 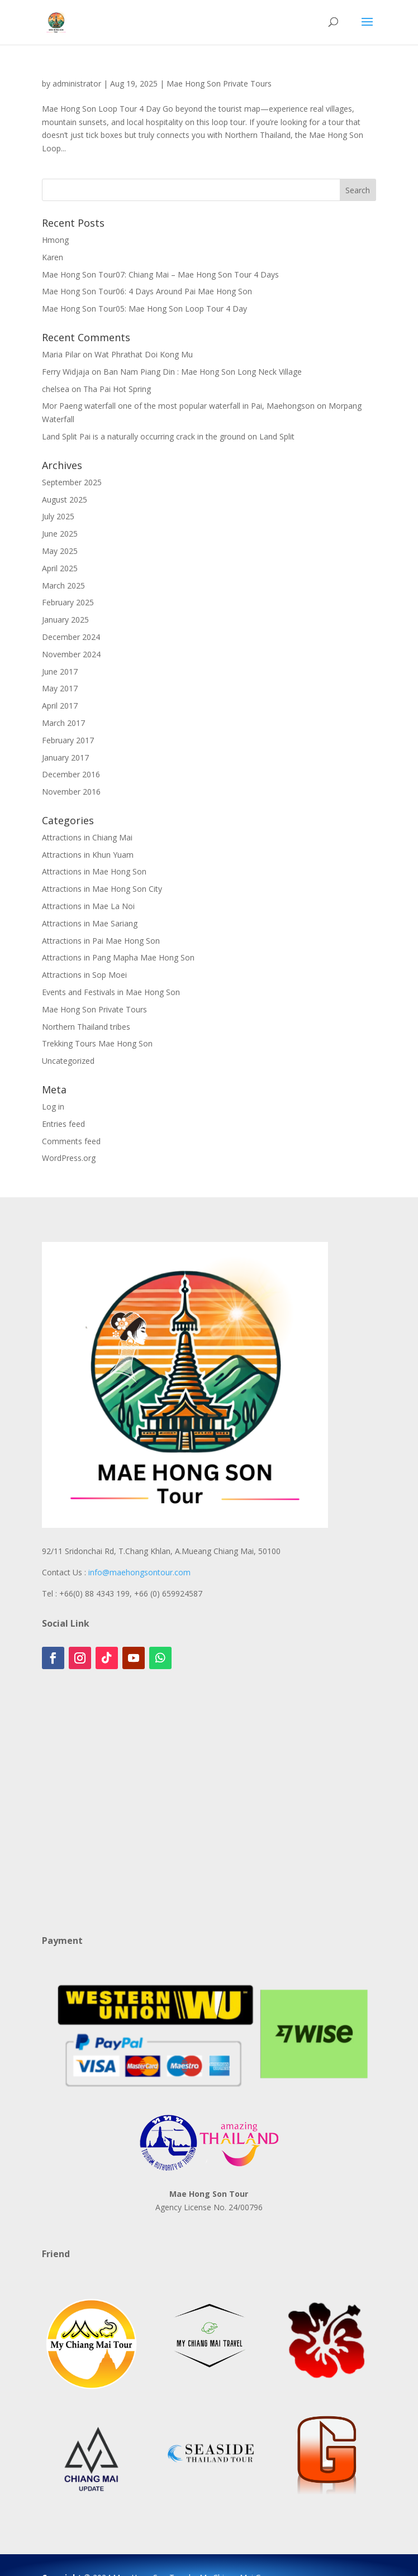 I want to click on February 2017, so click(x=68, y=740).